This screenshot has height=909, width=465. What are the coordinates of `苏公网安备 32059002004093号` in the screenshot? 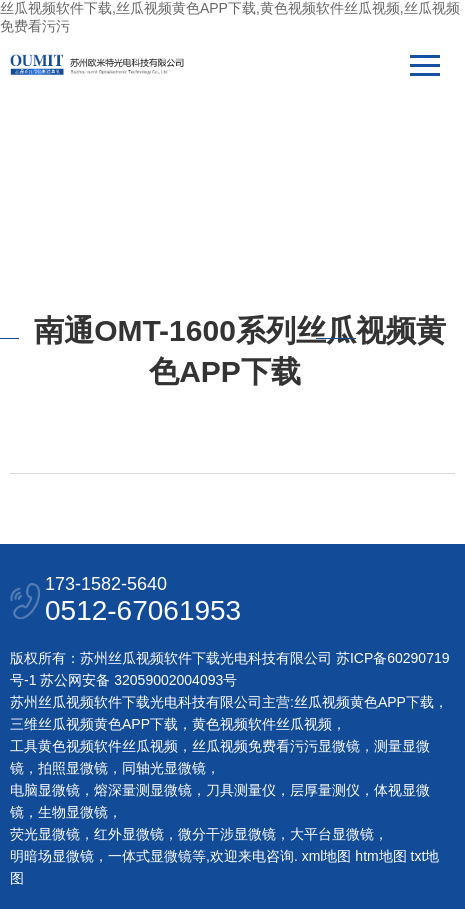 It's located at (136, 680).